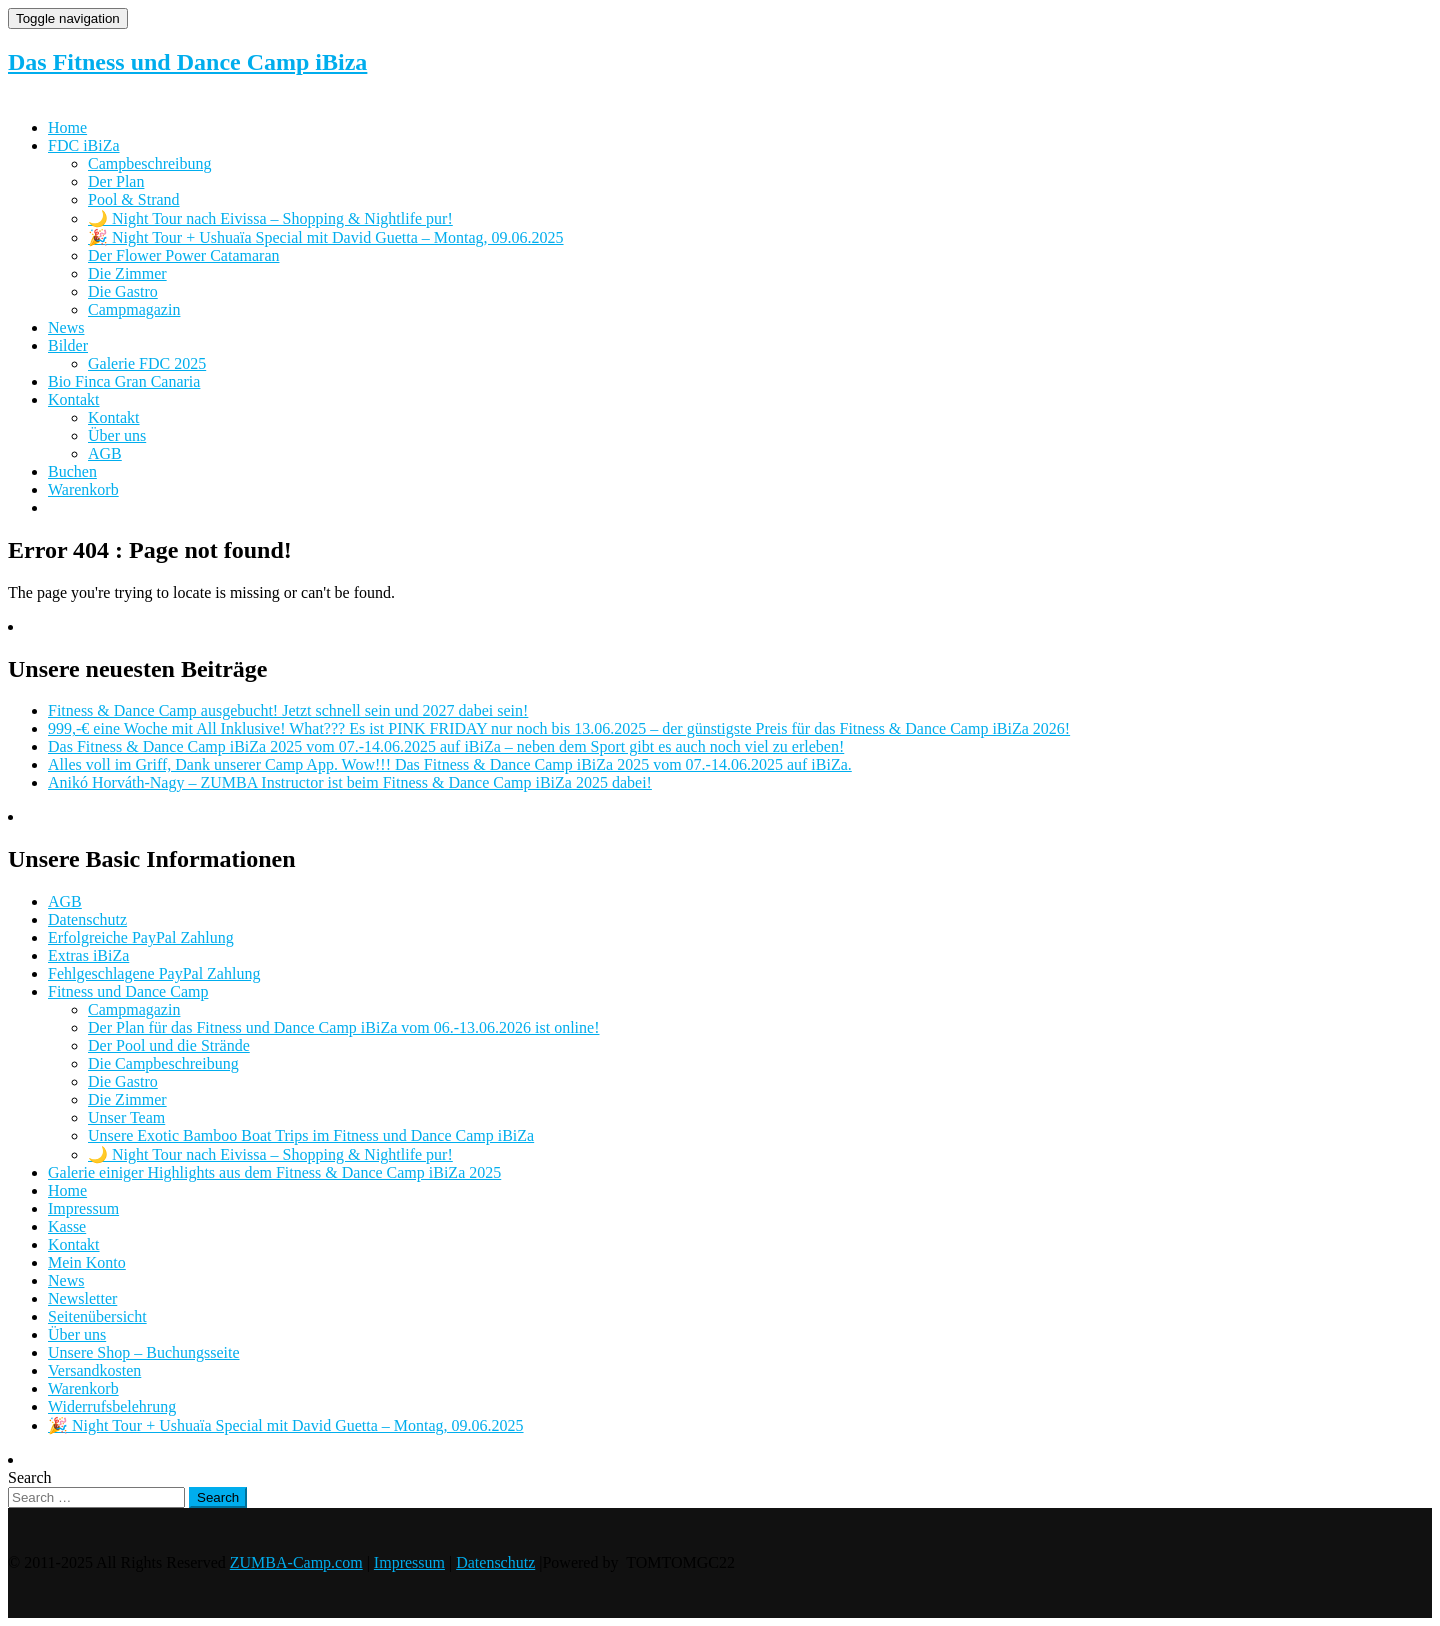 The height and width of the screenshot is (1626, 1440). I want to click on Warenkorb, so click(83, 489).